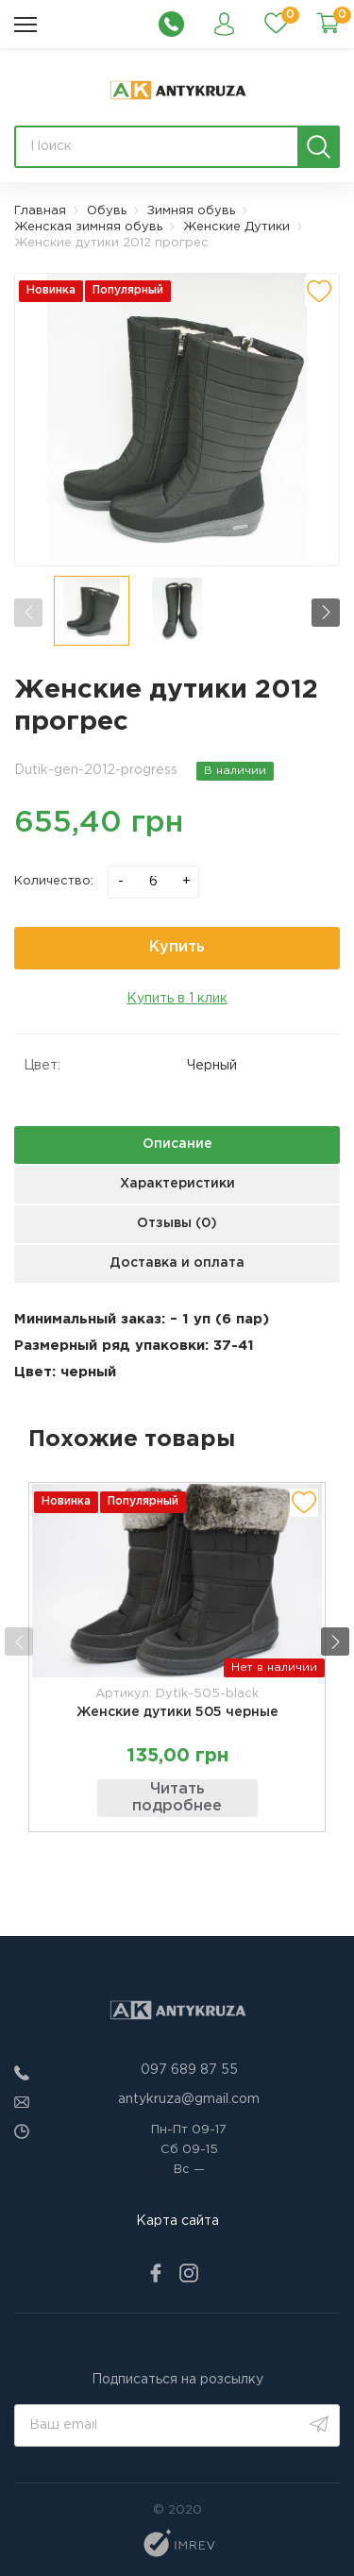  What do you see at coordinates (177, 1797) in the screenshot?
I see `Читать подробнее` at bounding box center [177, 1797].